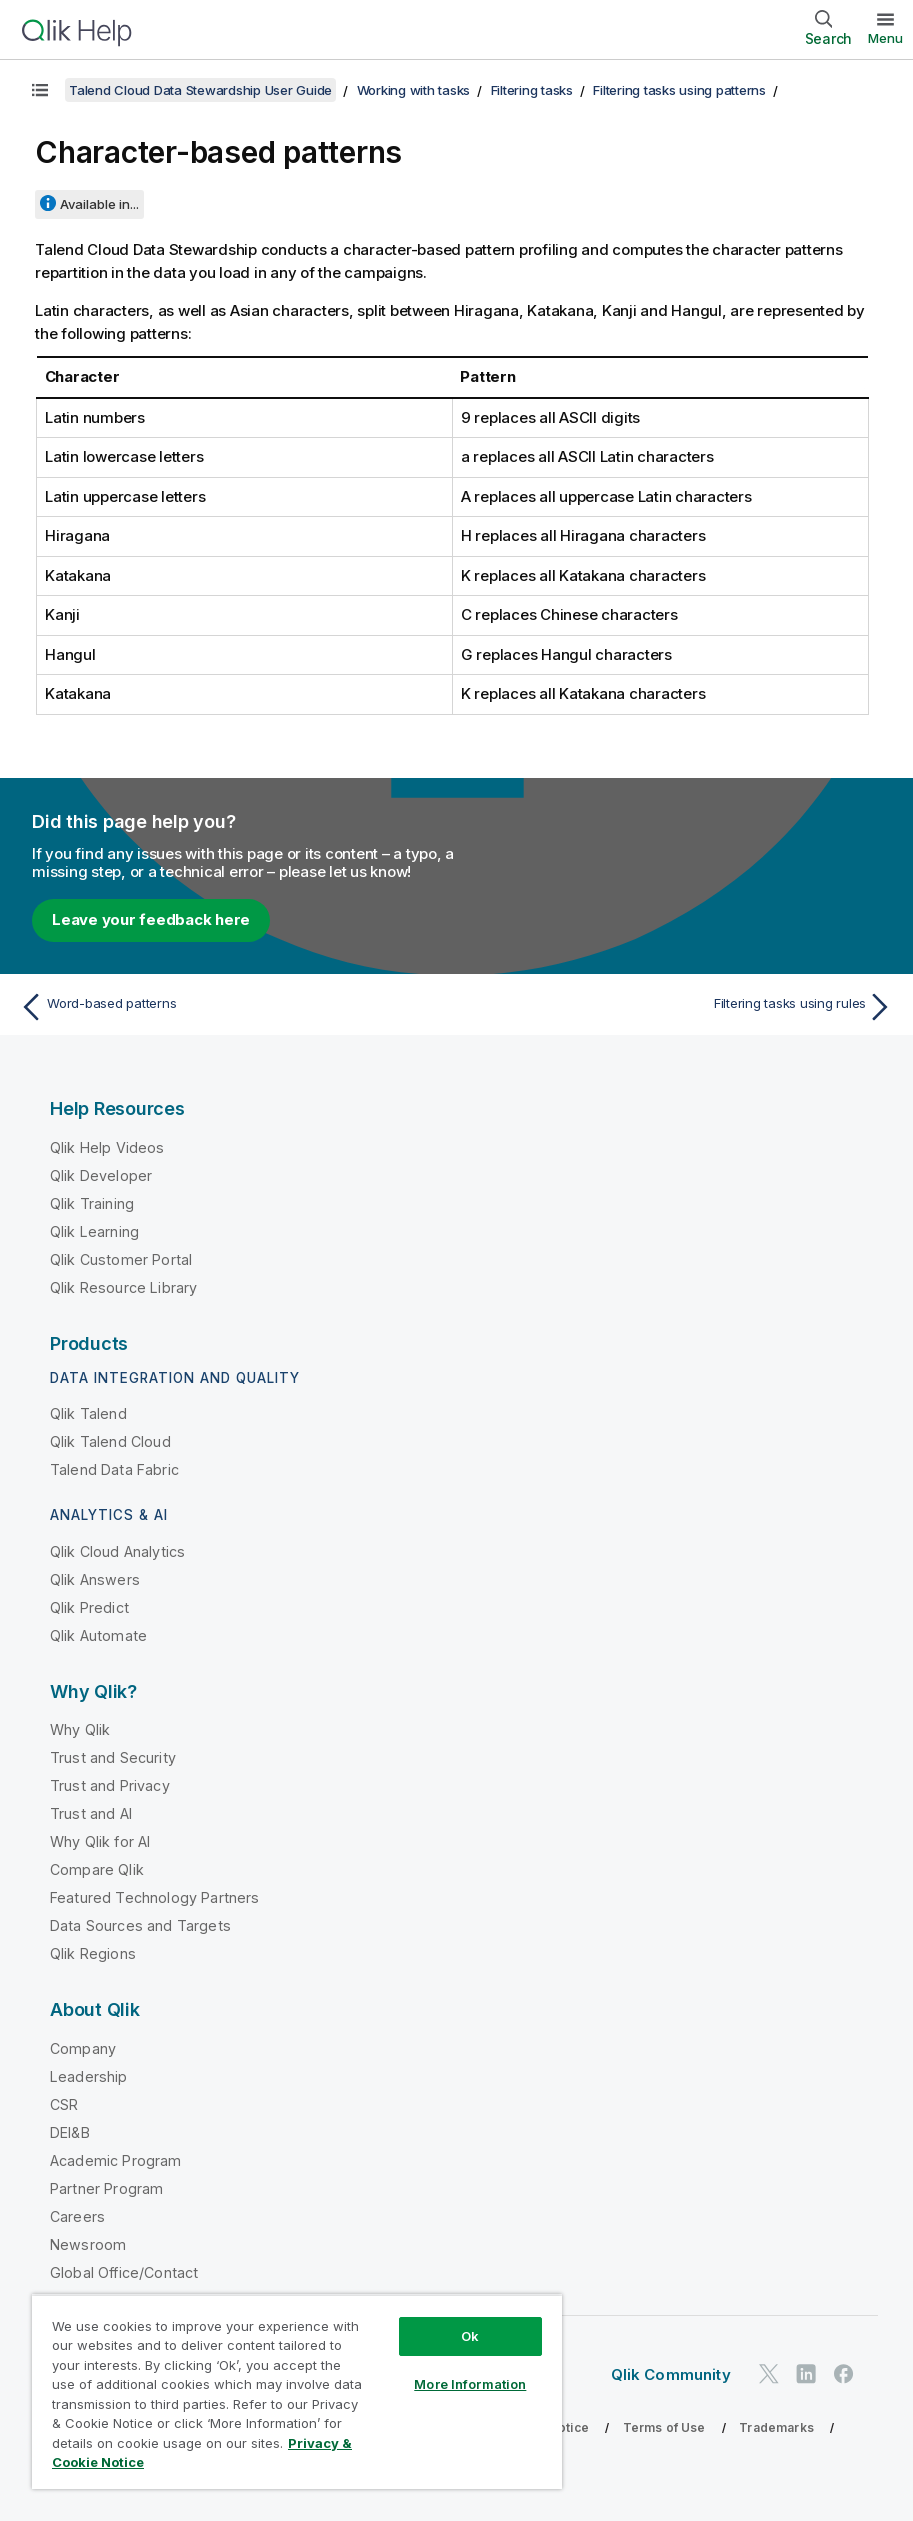 Image resolution: width=913 pixels, height=2521 pixels. What do you see at coordinates (40, 90) in the screenshot?
I see `[Show table of contents]` at bounding box center [40, 90].